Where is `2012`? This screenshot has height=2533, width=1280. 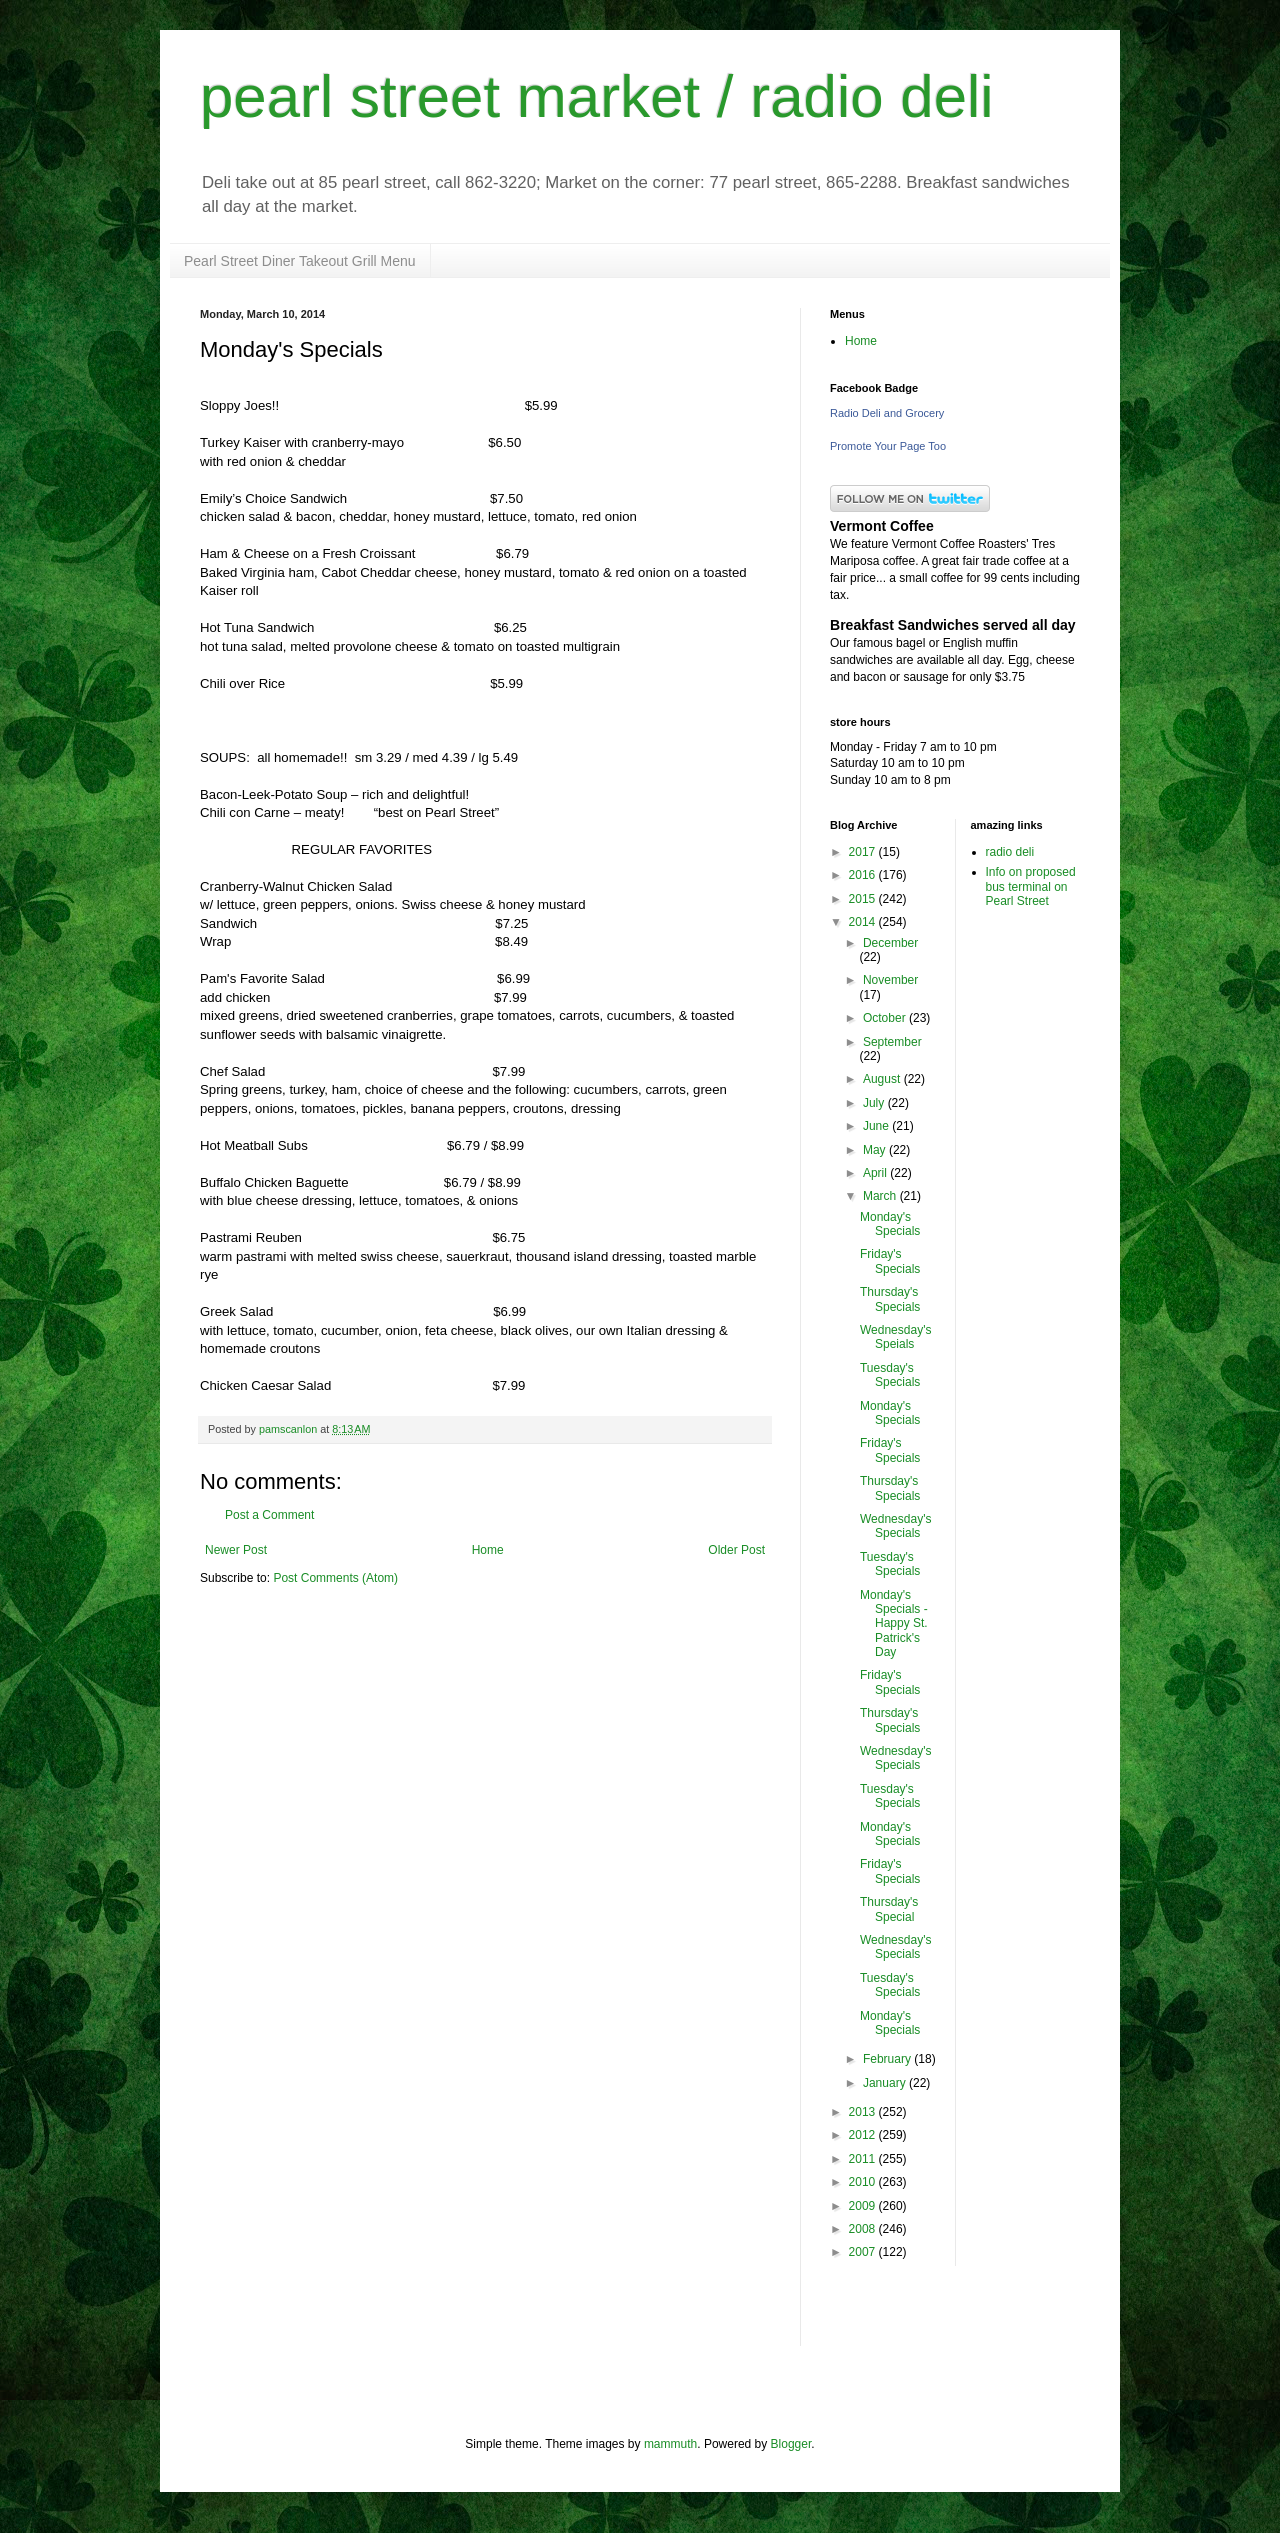
2012 is located at coordinates (864, 2135).